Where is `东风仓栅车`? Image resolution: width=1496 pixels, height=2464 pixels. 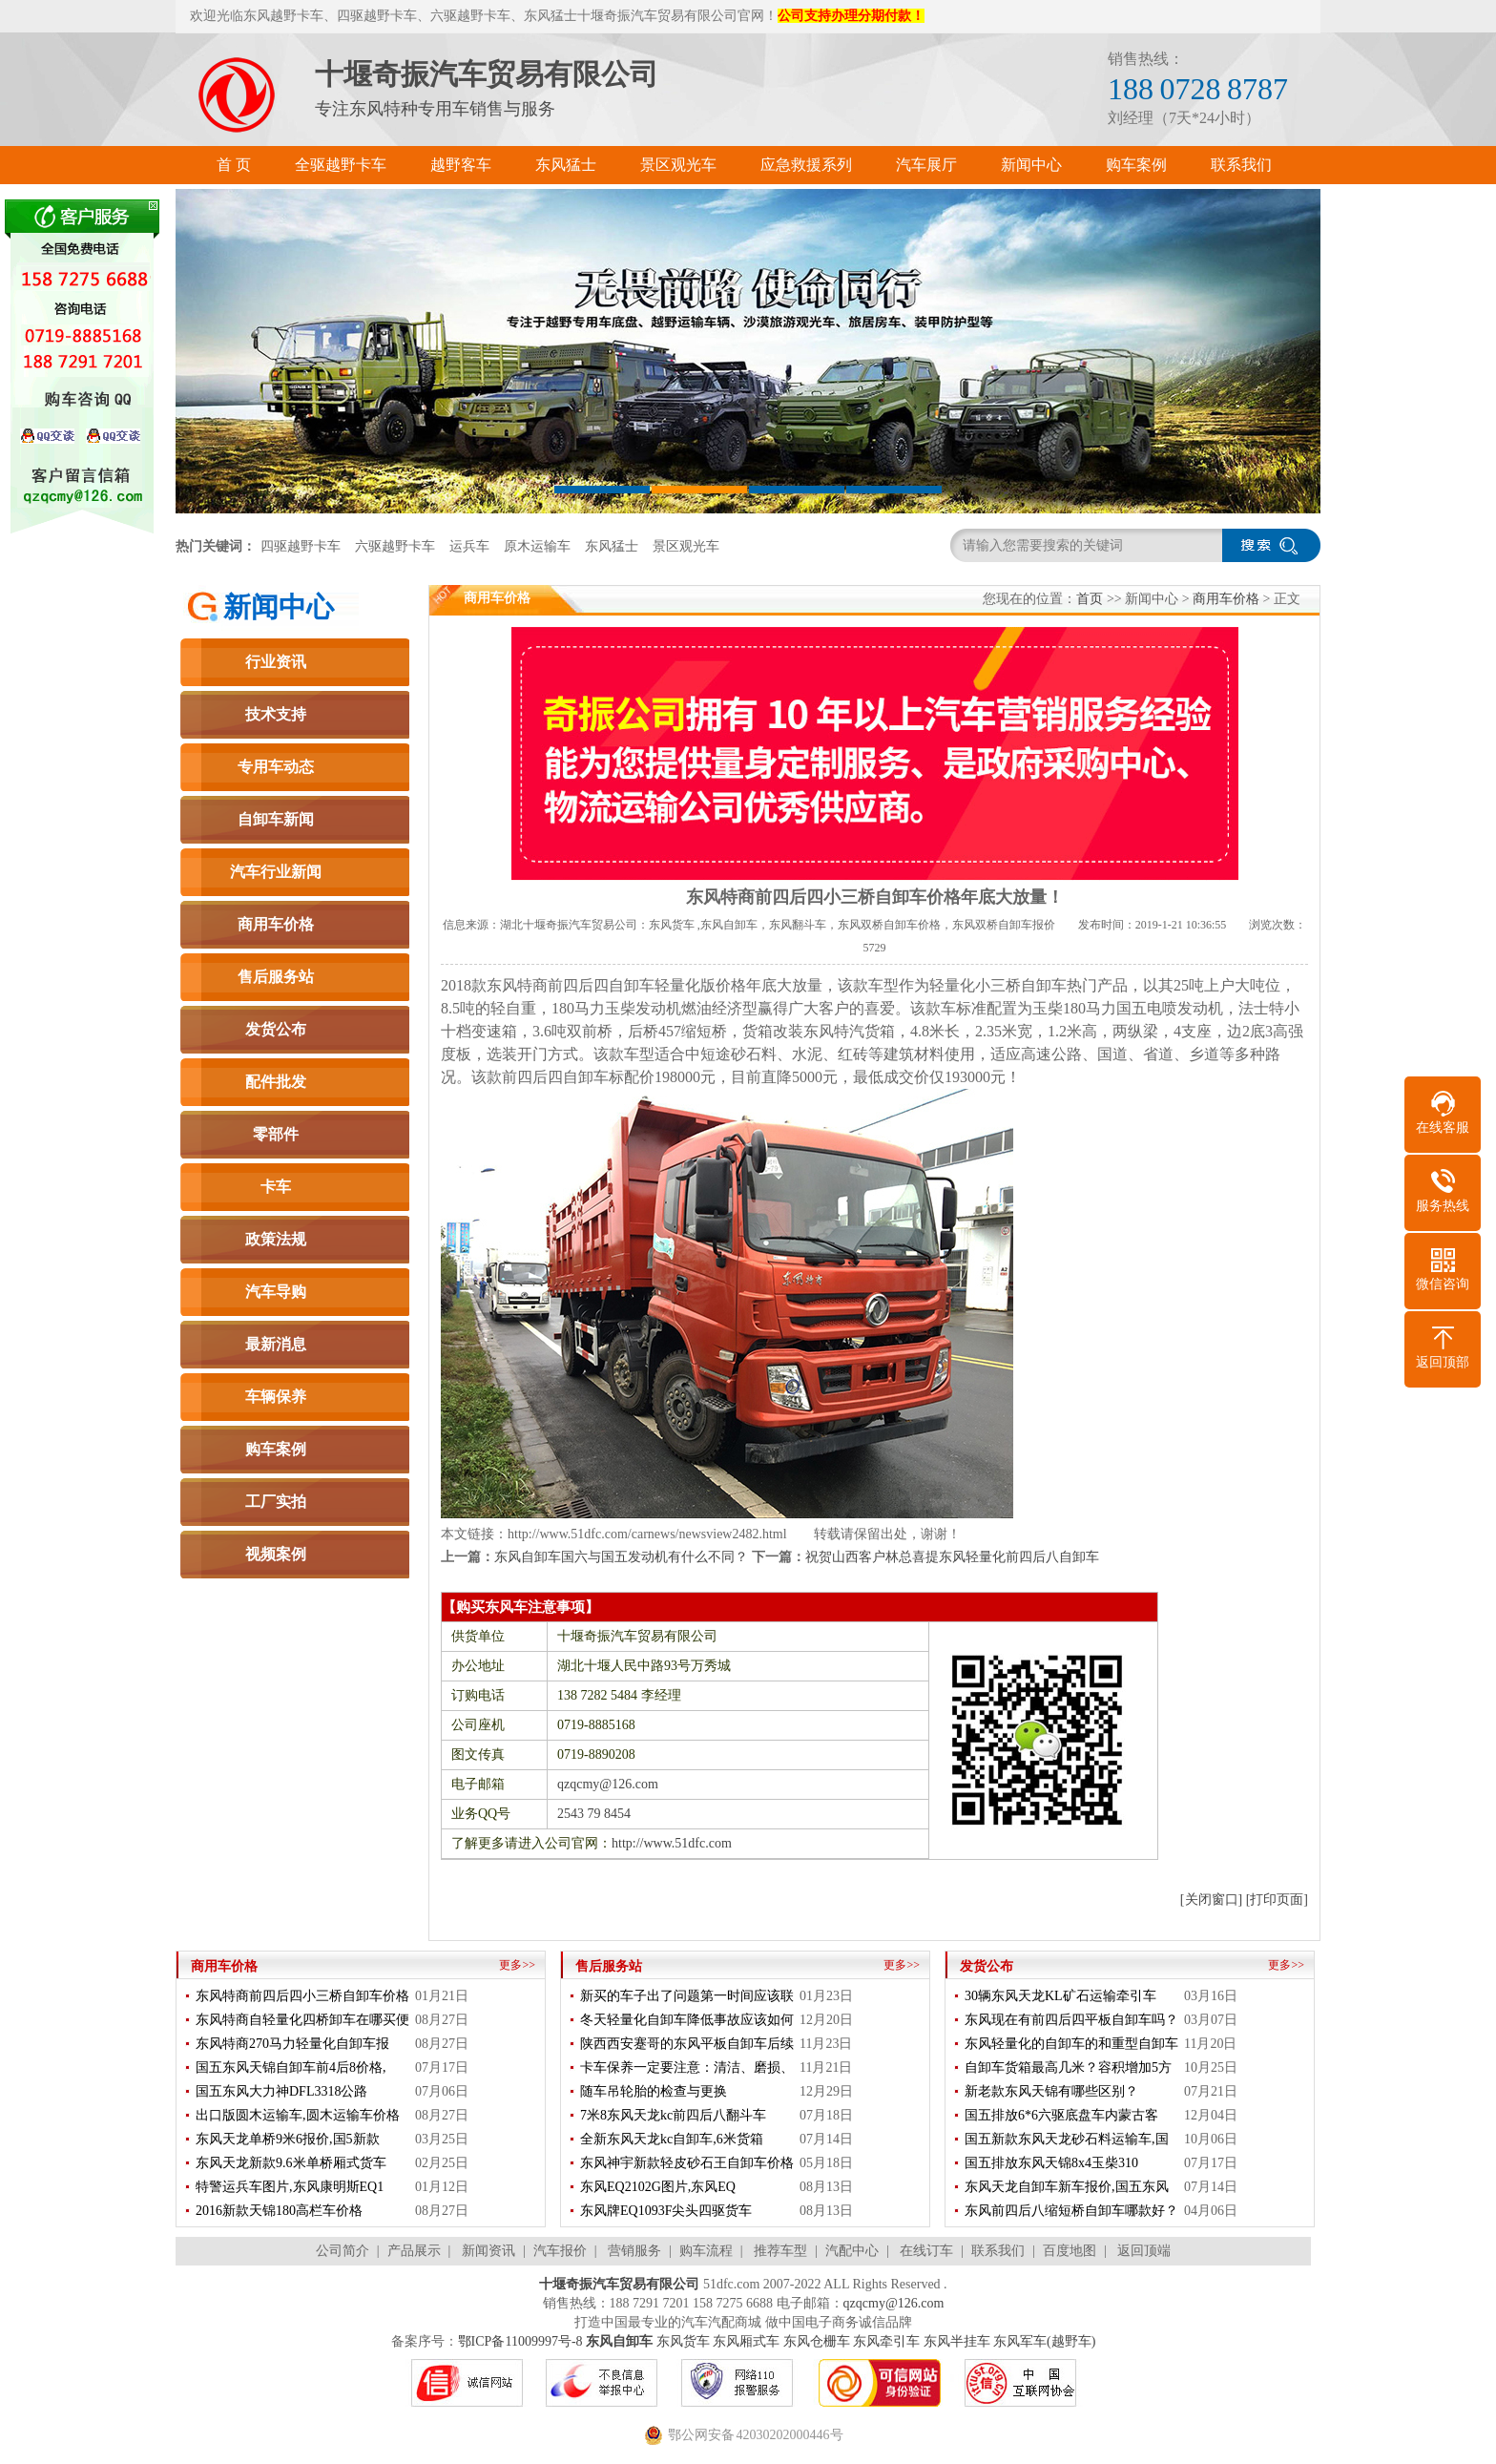
东风仓栅车 is located at coordinates (816, 2341).